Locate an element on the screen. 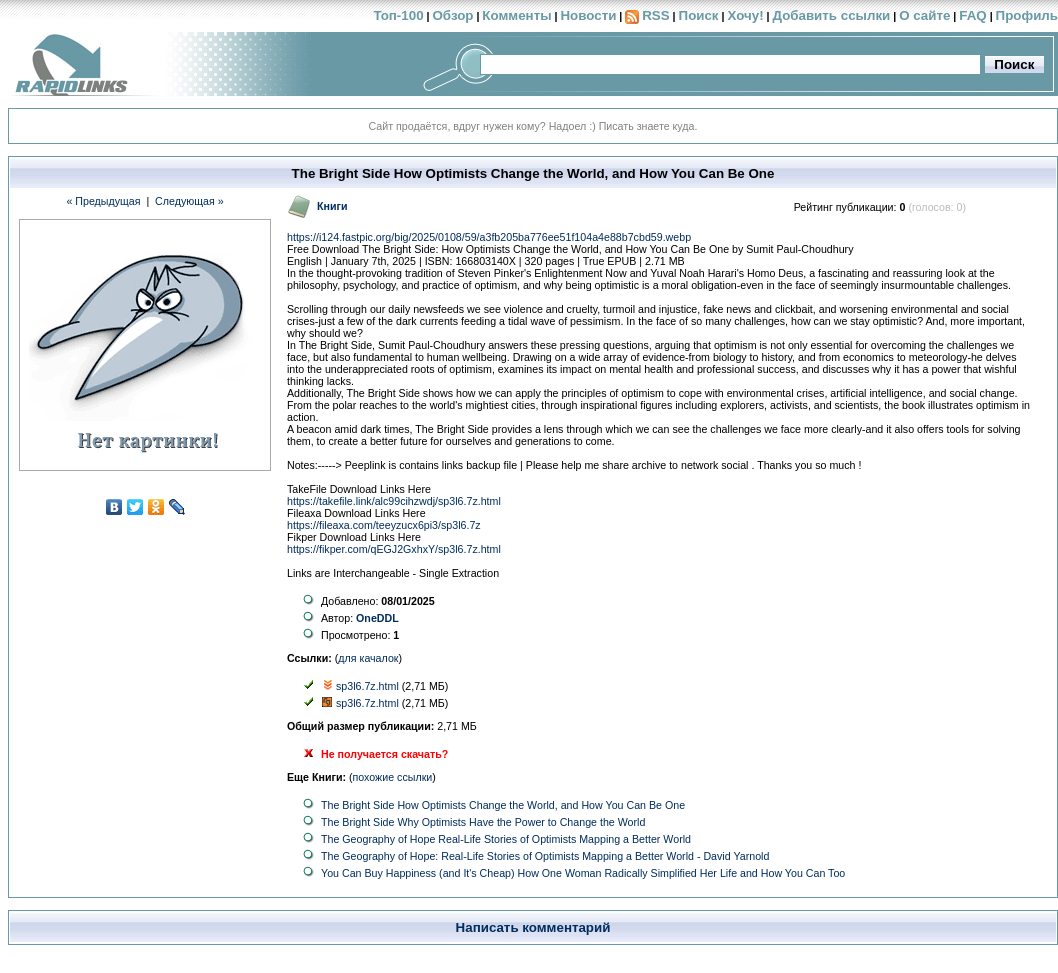 The image size is (1058, 973). Обзор is located at coordinates (452, 15).